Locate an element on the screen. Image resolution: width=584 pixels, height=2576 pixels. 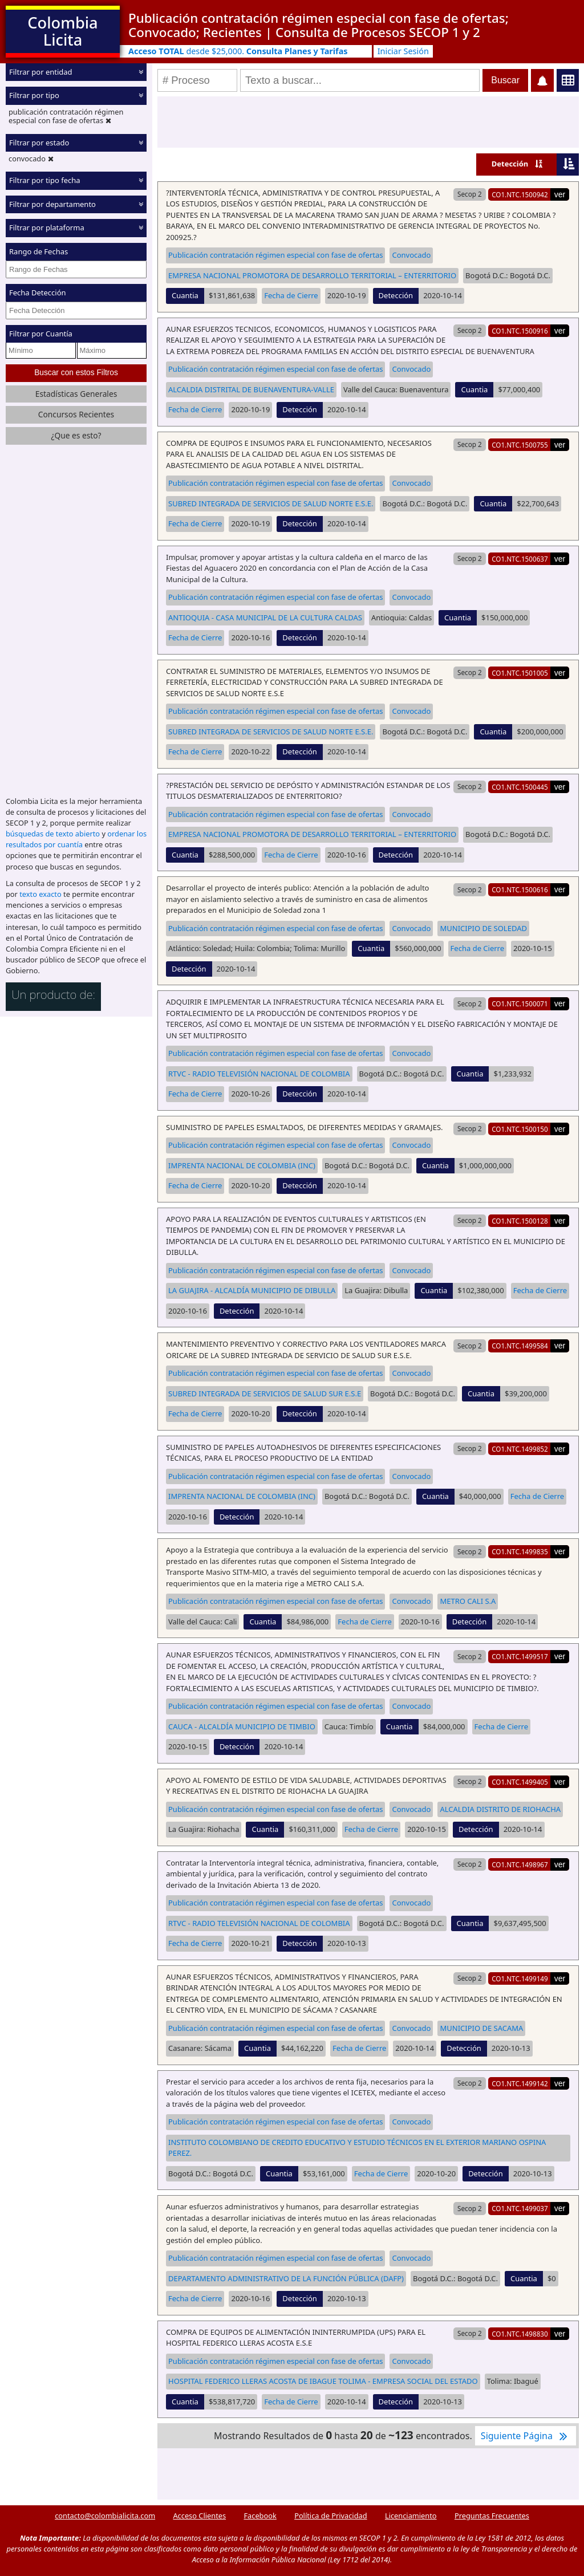
EMPRESA NACIONAL PROMOTORA DE DESARROLLO TERRITORIAL – ENTERRITORIO is located at coordinates (312, 275).